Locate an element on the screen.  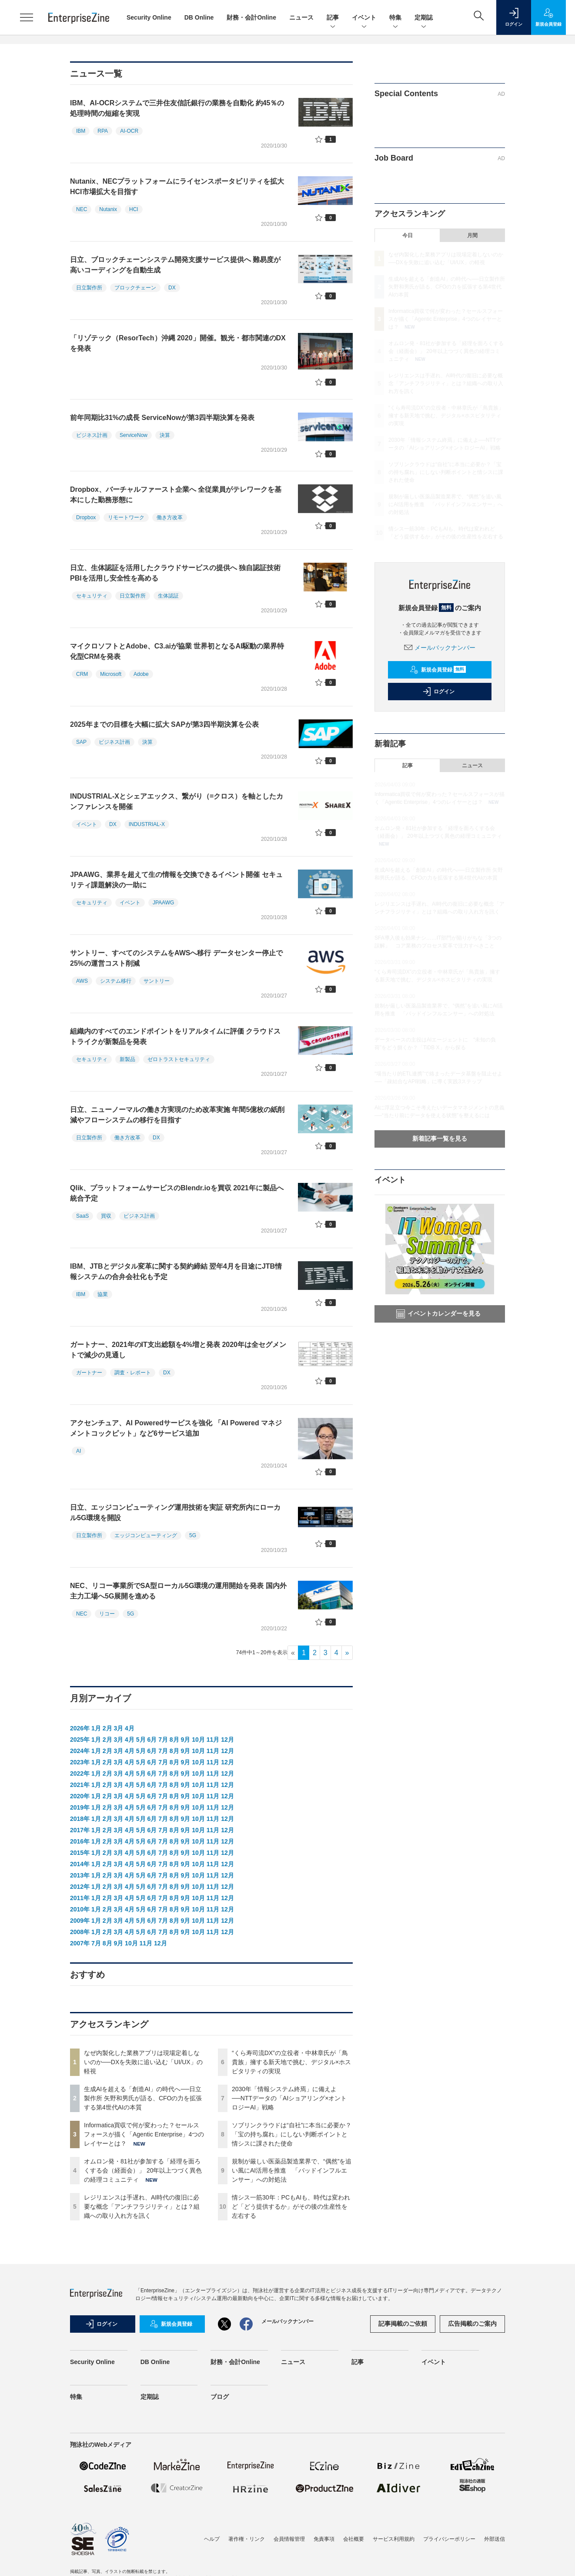
JPAAWG、業界を超えて生の情報を交換できるイベント開催 セキュリティ課題解決の一助に is located at coordinates (176, 880).